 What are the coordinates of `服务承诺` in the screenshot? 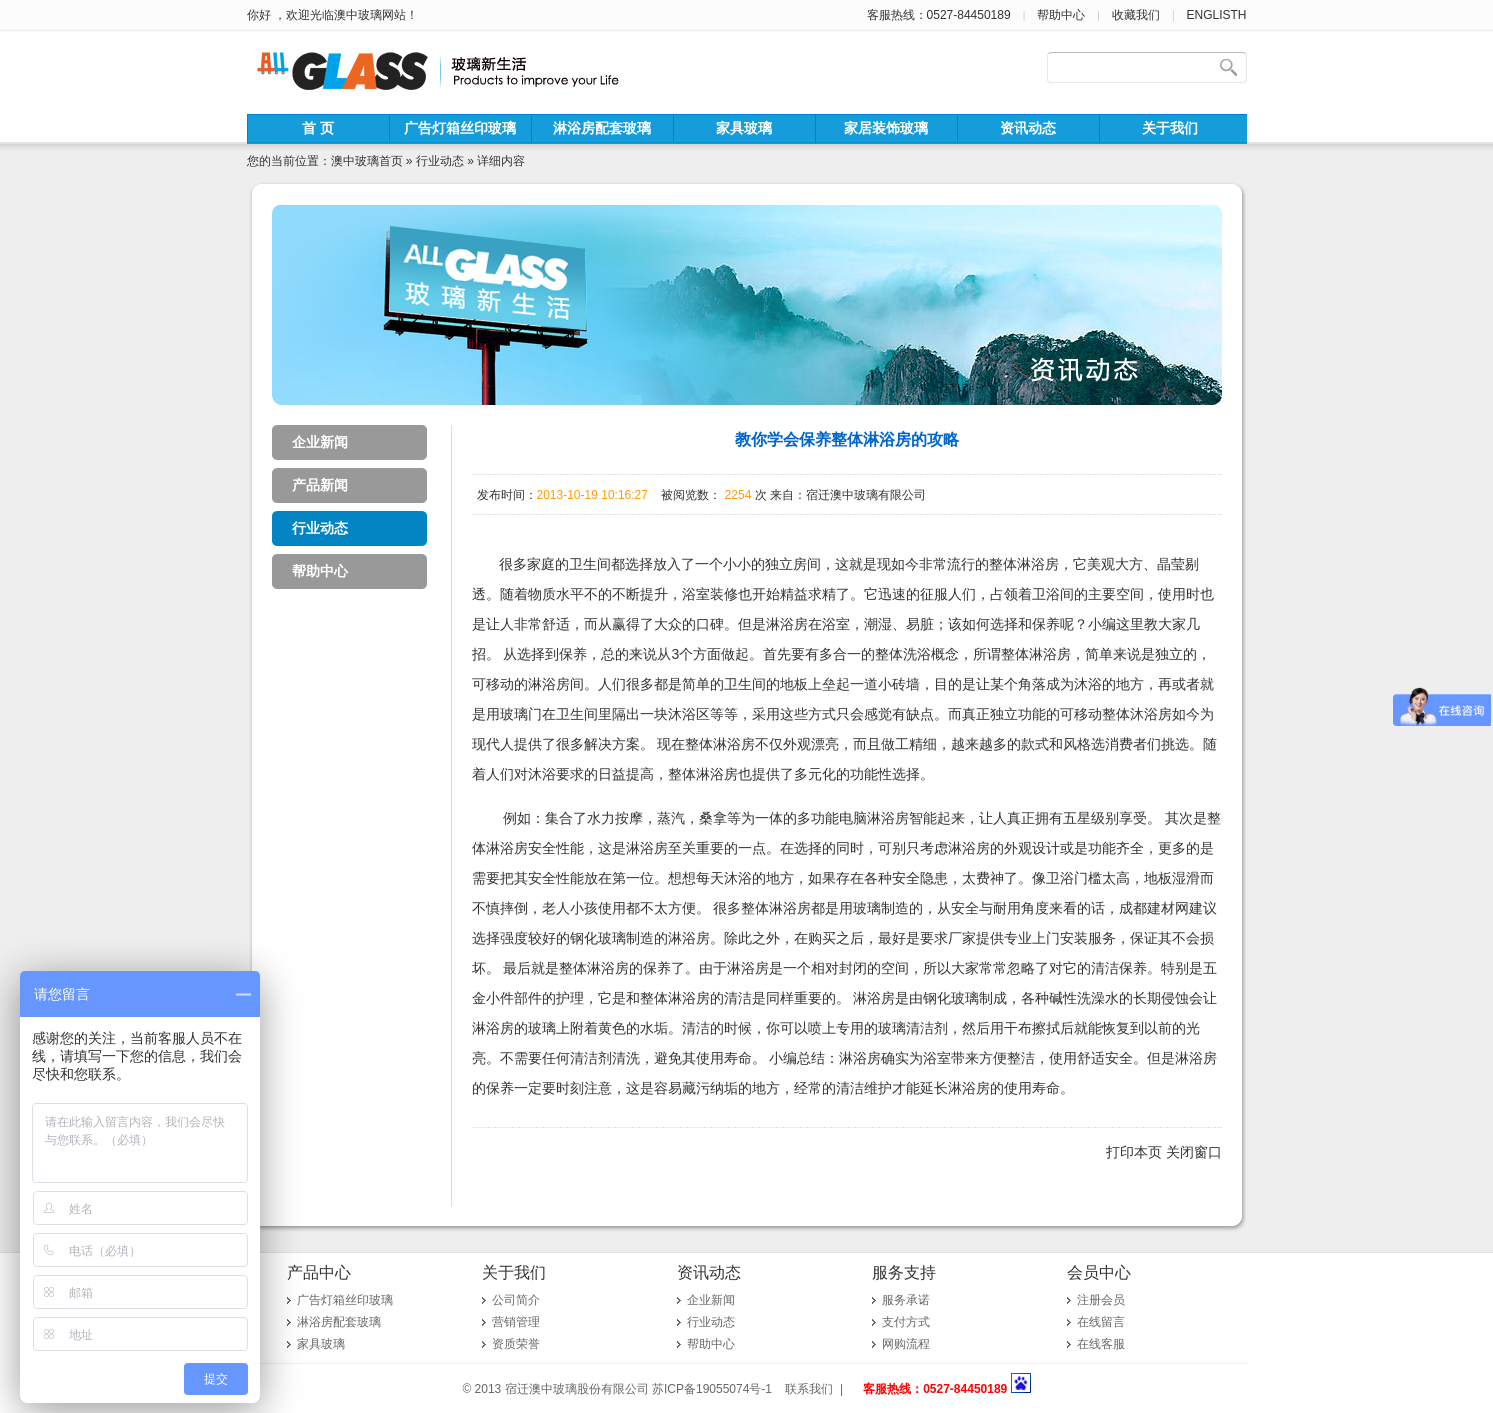 It's located at (906, 1300).